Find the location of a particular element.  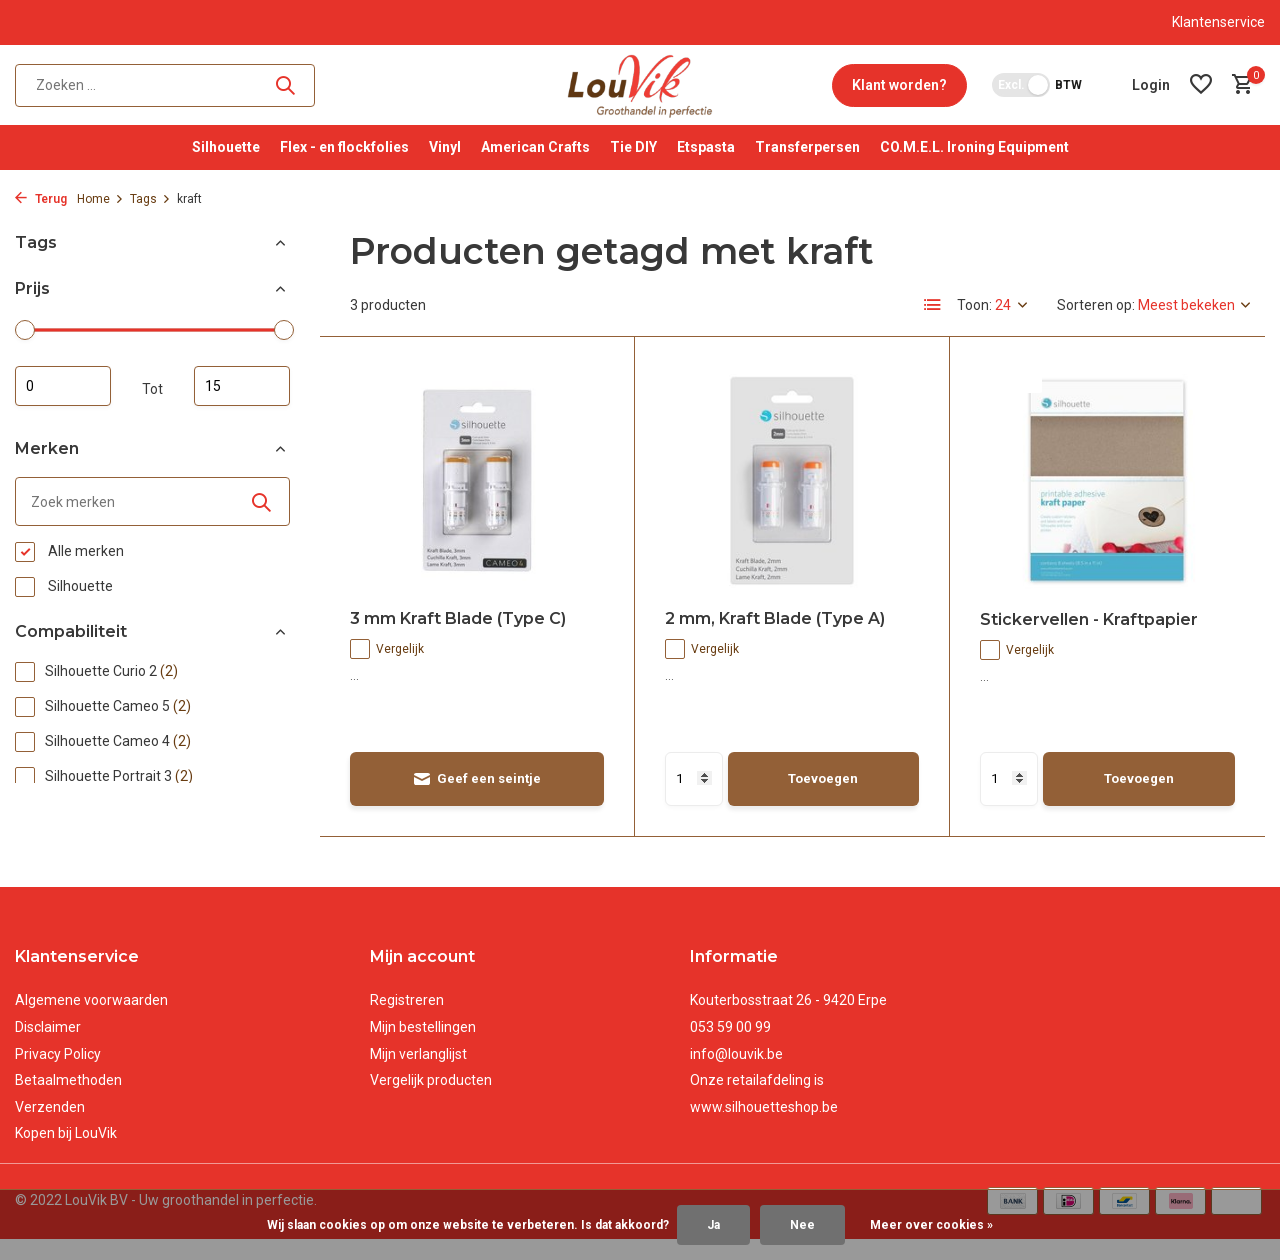

Terug is located at coordinates (41, 199).